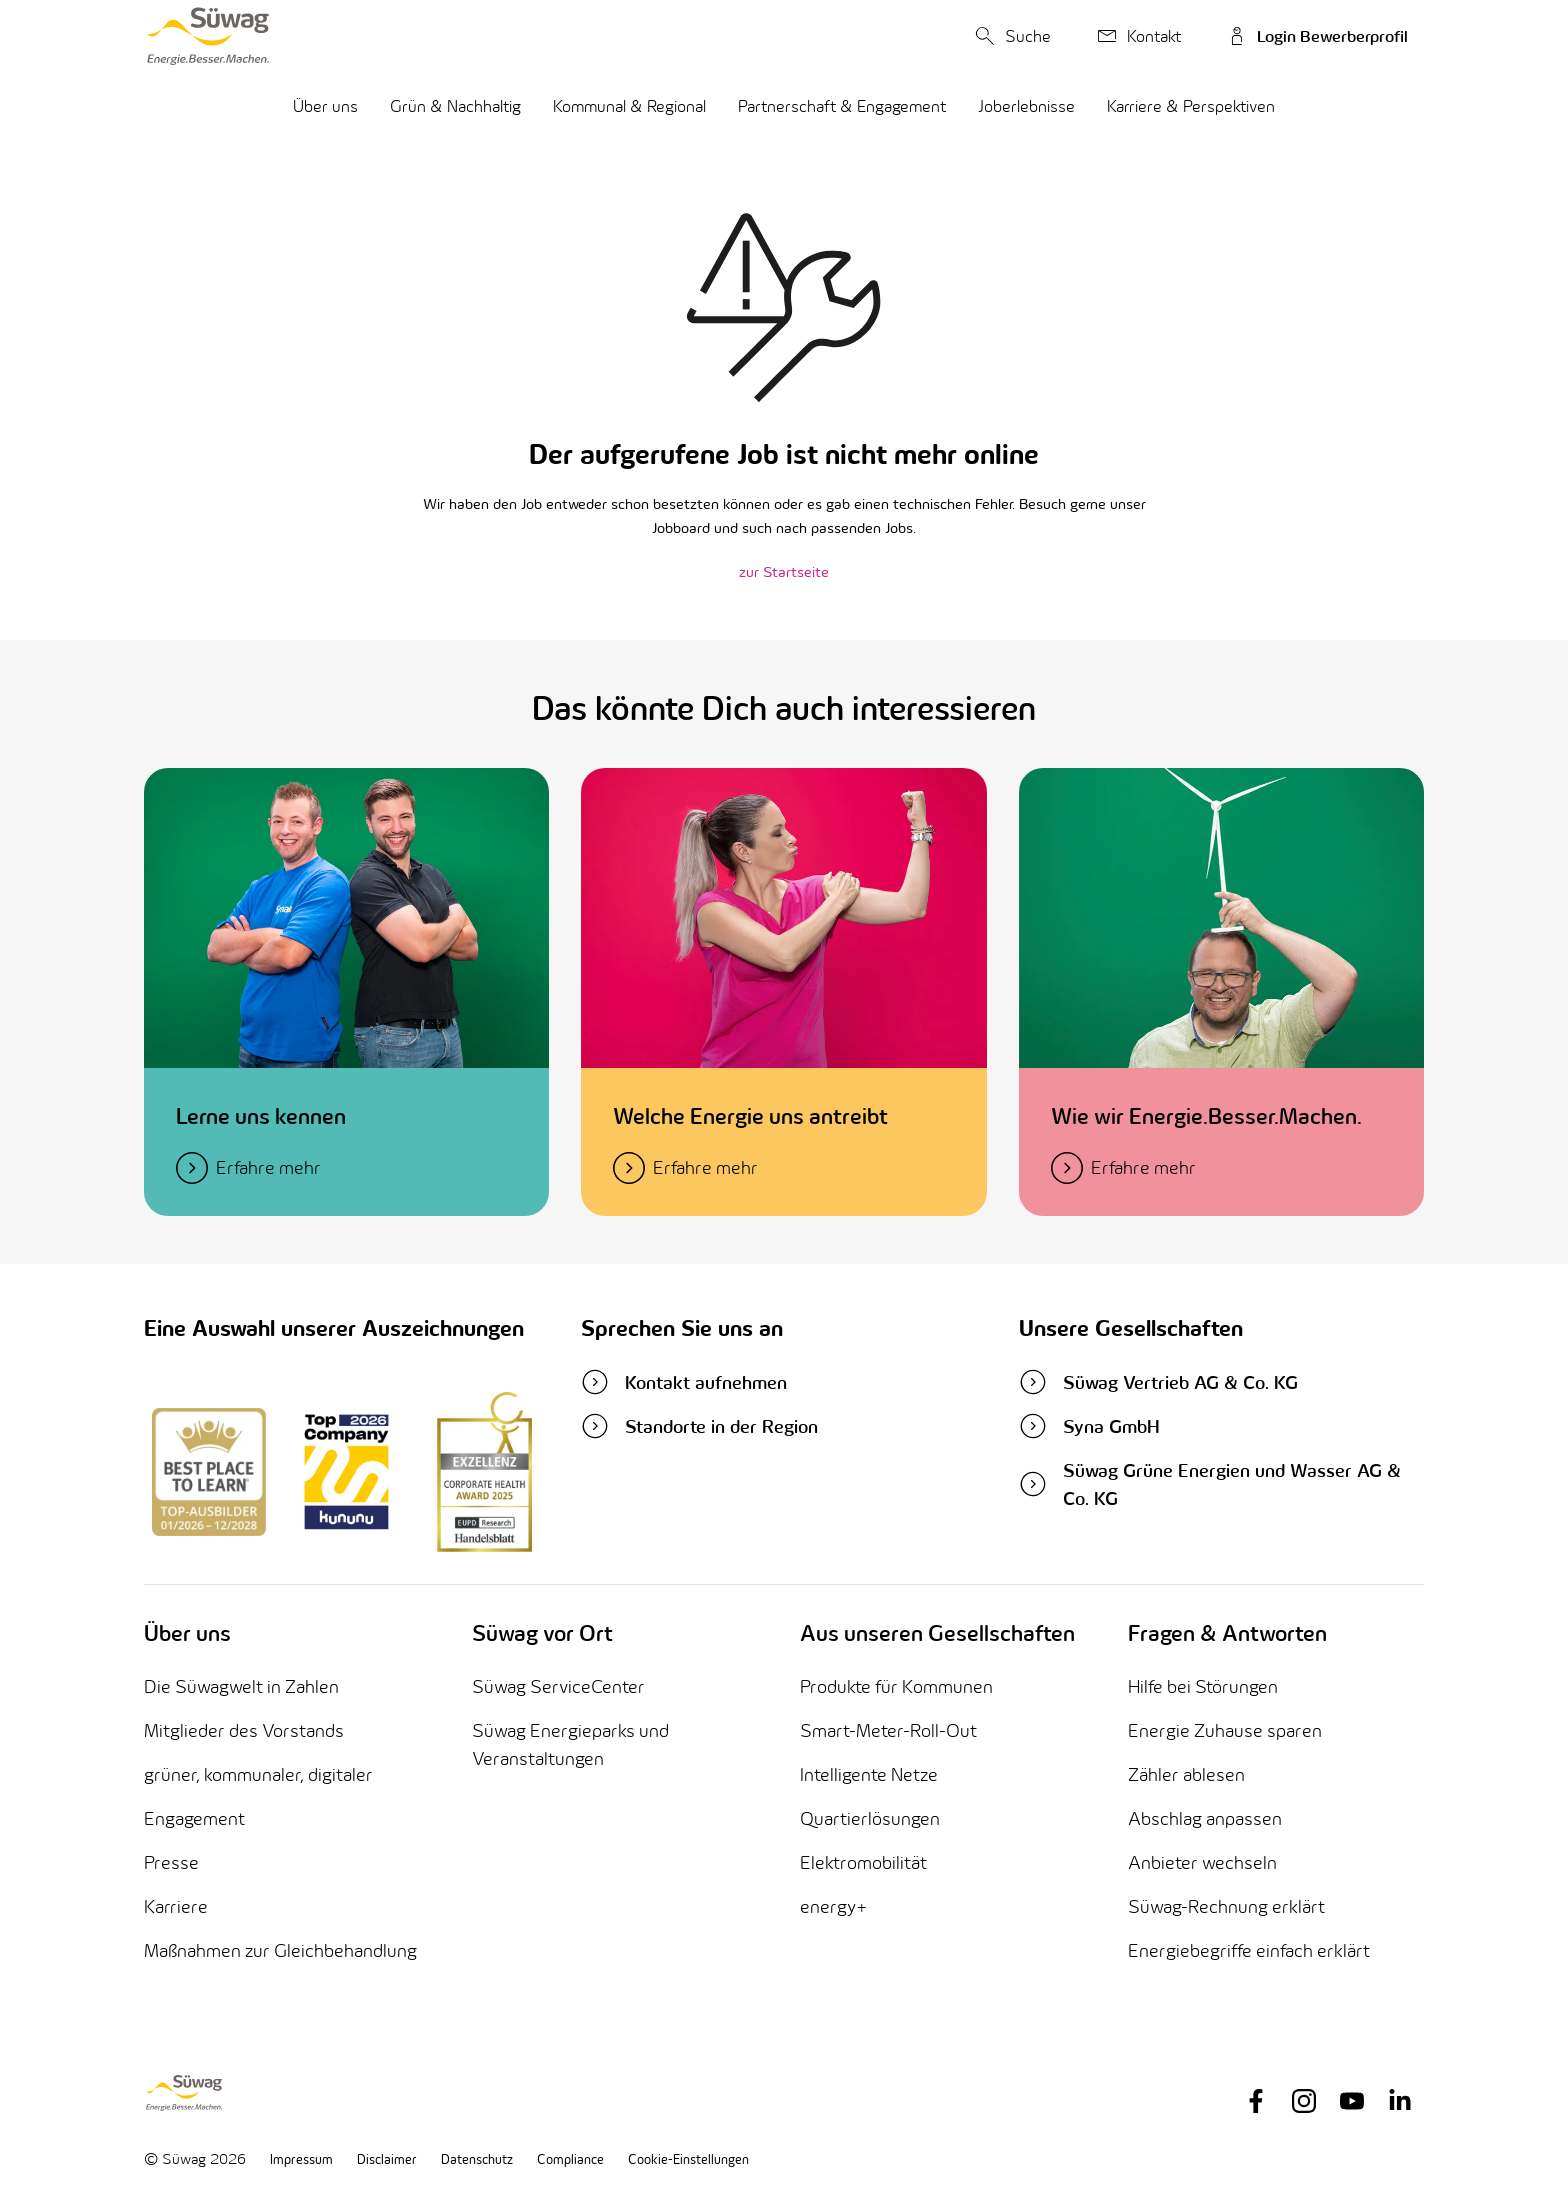  What do you see at coordinates (1089, 1426) in the screenshot?
I see `Syna GmbH` at bounding box center [1089, 1426].